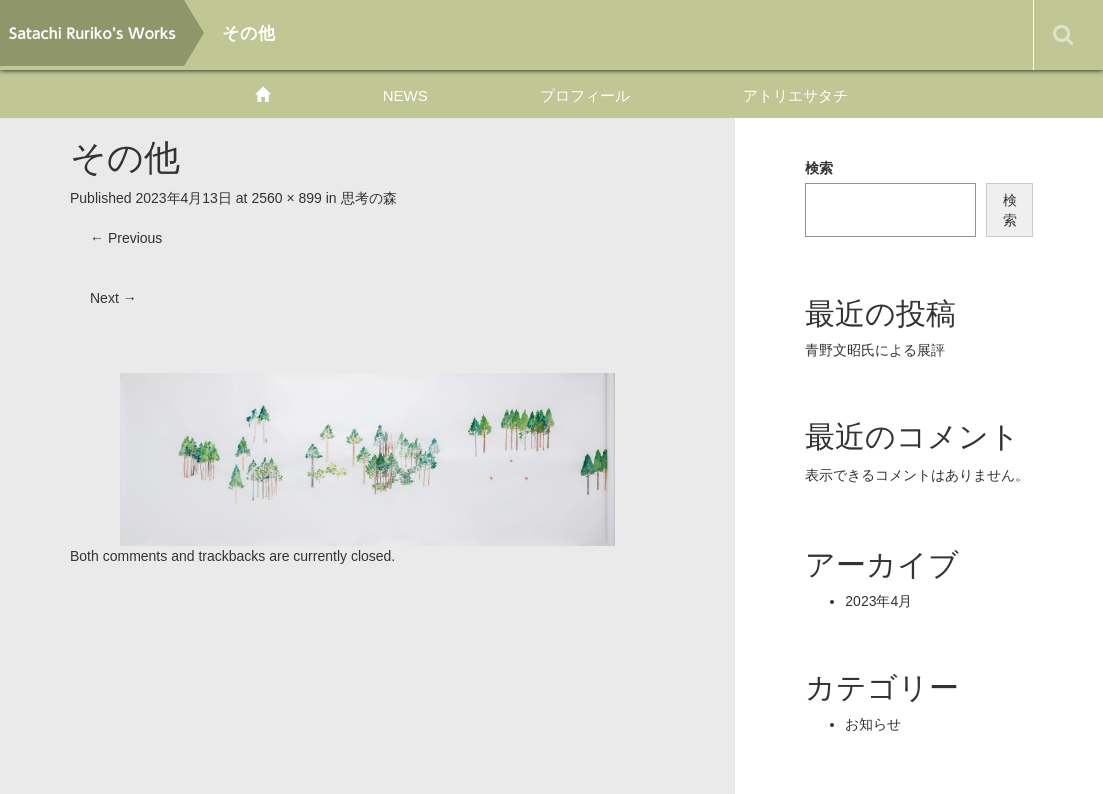 The width and height of the screenshot is (1103, 794). What do you see at coordinates (819, 168) in the screenshot?
I see `検索` at bounding box center [819, 168].